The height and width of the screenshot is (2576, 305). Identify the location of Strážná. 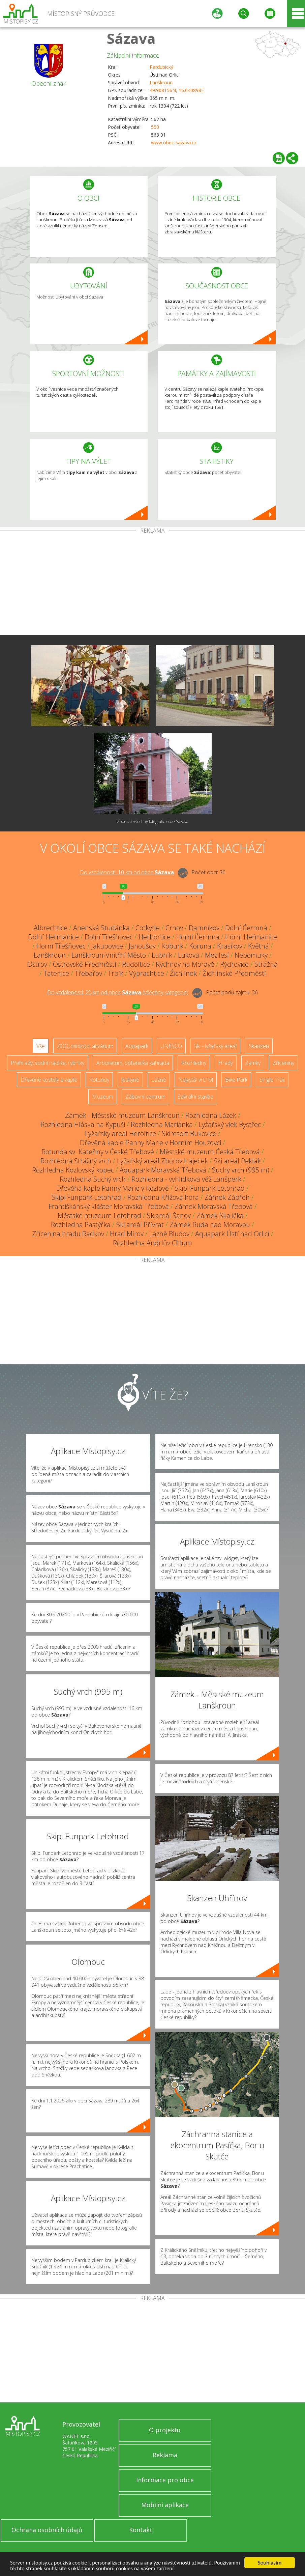
(266, 964).